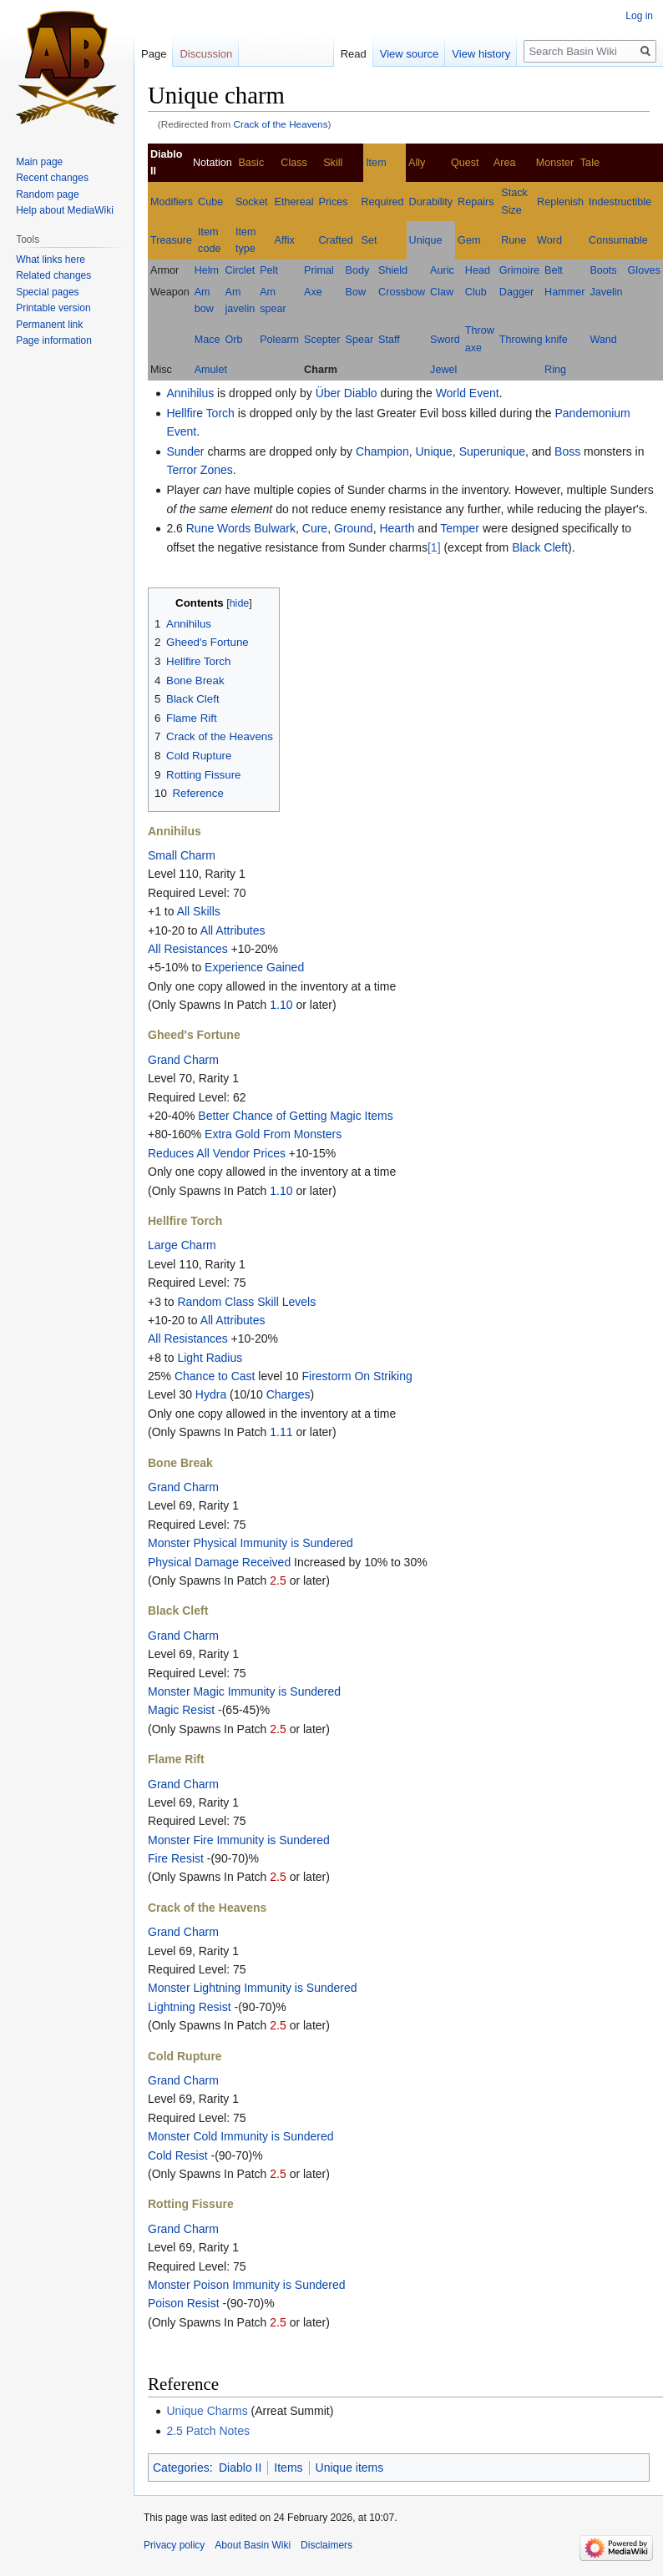  What do you see at coordinates (469, 240) in the screenshot?
I see `Gem` at bounding box center [469, 240].